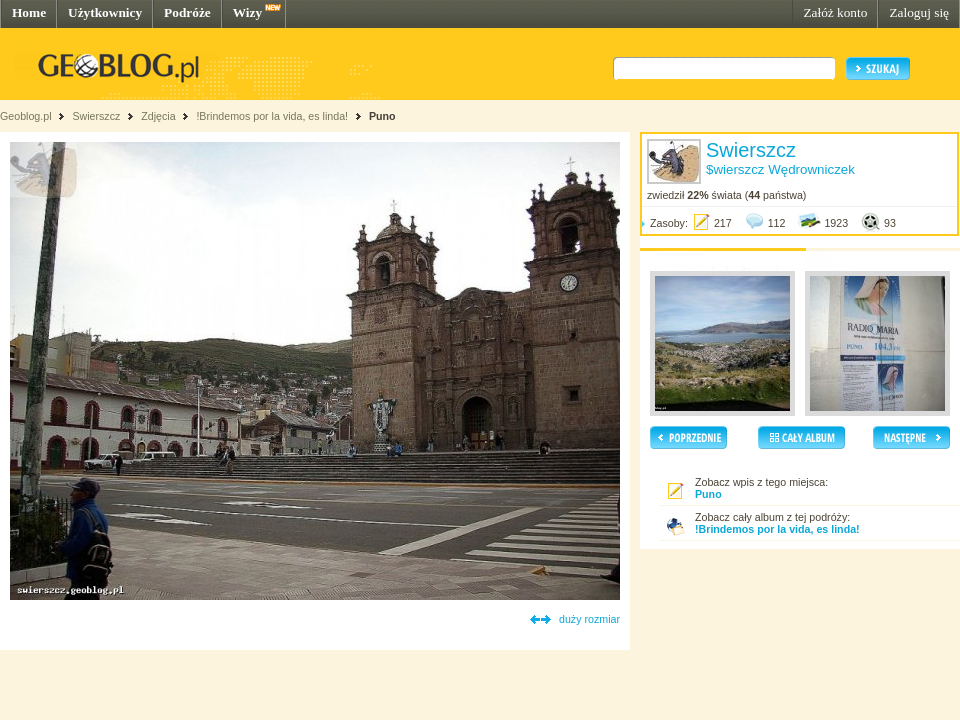 The width and height of the screenshot is (960, 720). Describe the element at coordinates (589, 619) in the screenshot. I see `duży rozmiar` at that location.